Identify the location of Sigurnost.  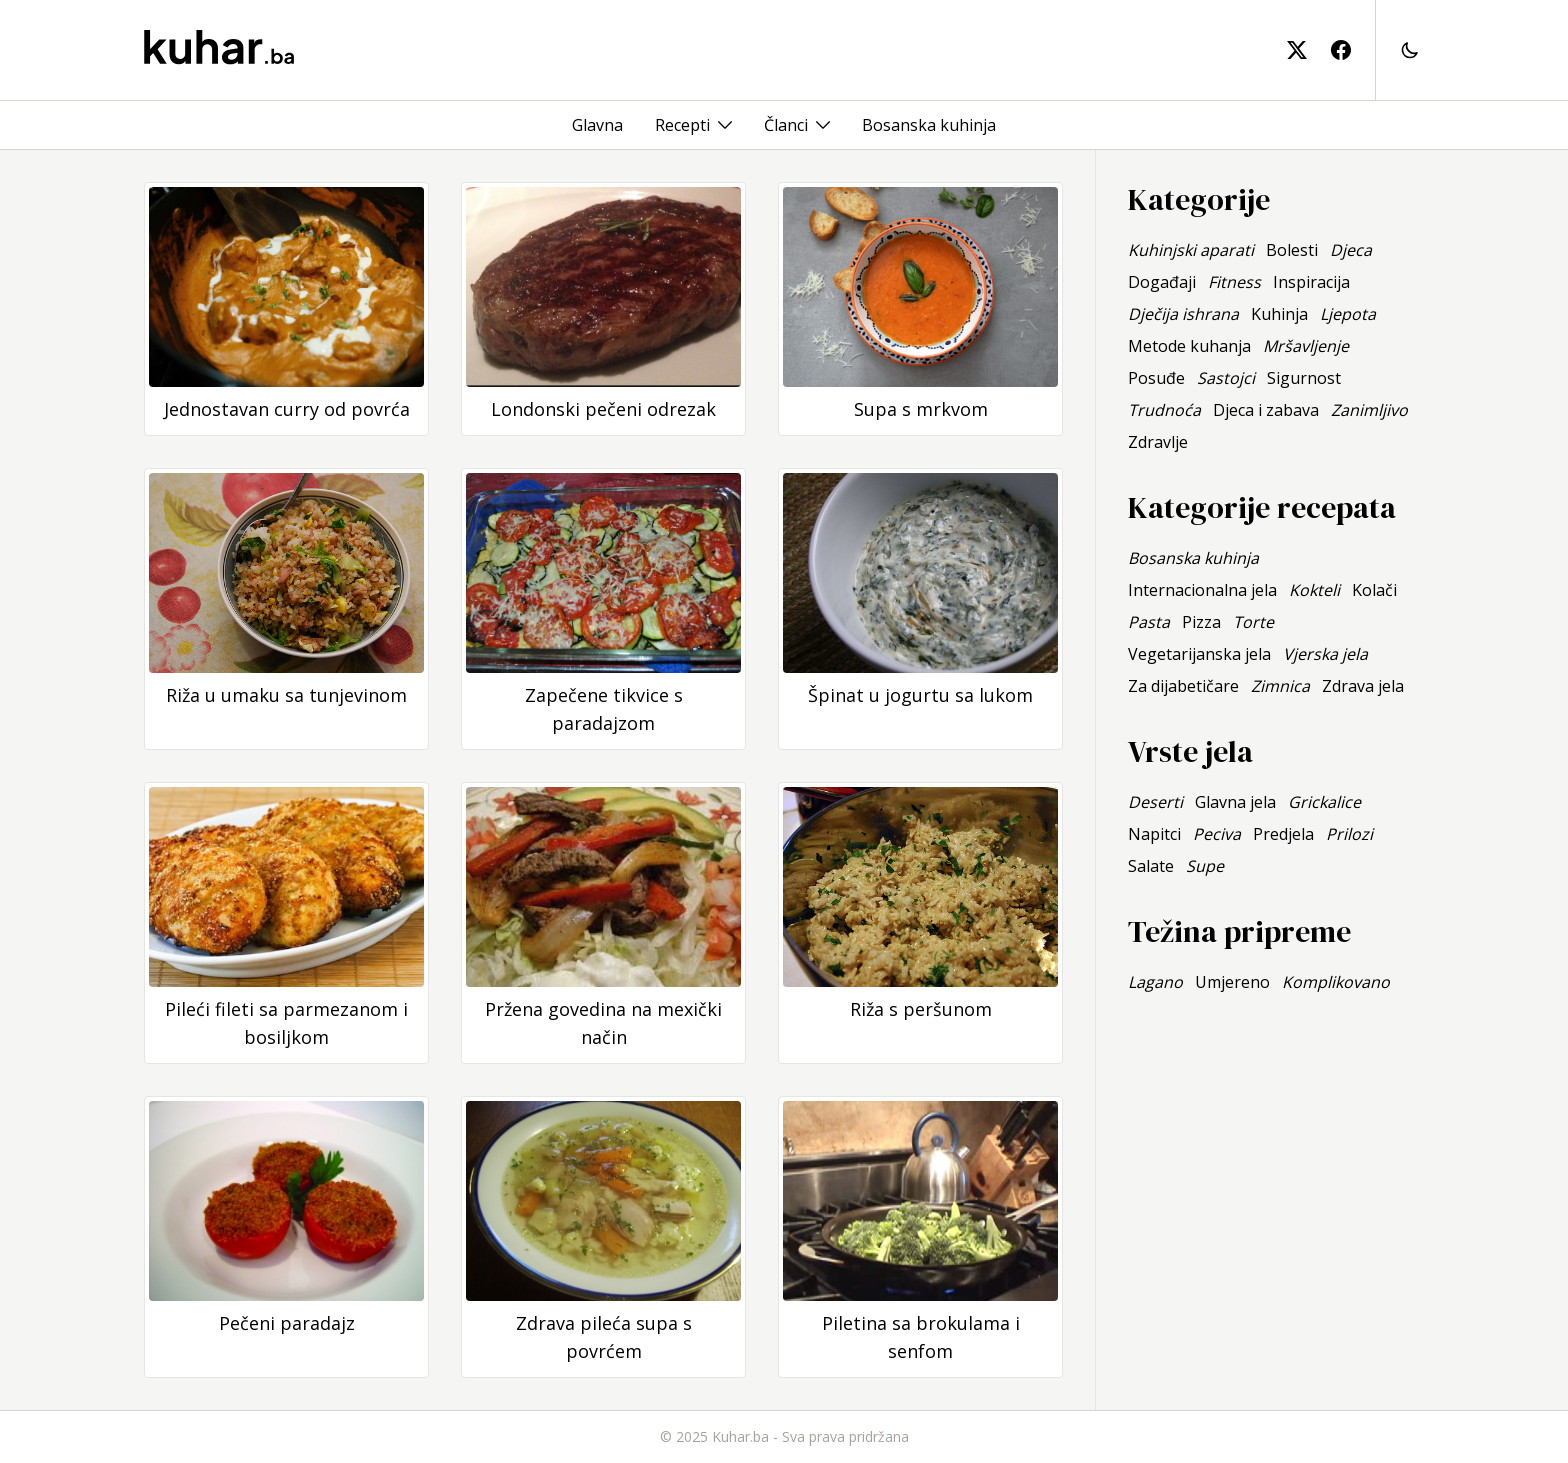
(1304, 378).